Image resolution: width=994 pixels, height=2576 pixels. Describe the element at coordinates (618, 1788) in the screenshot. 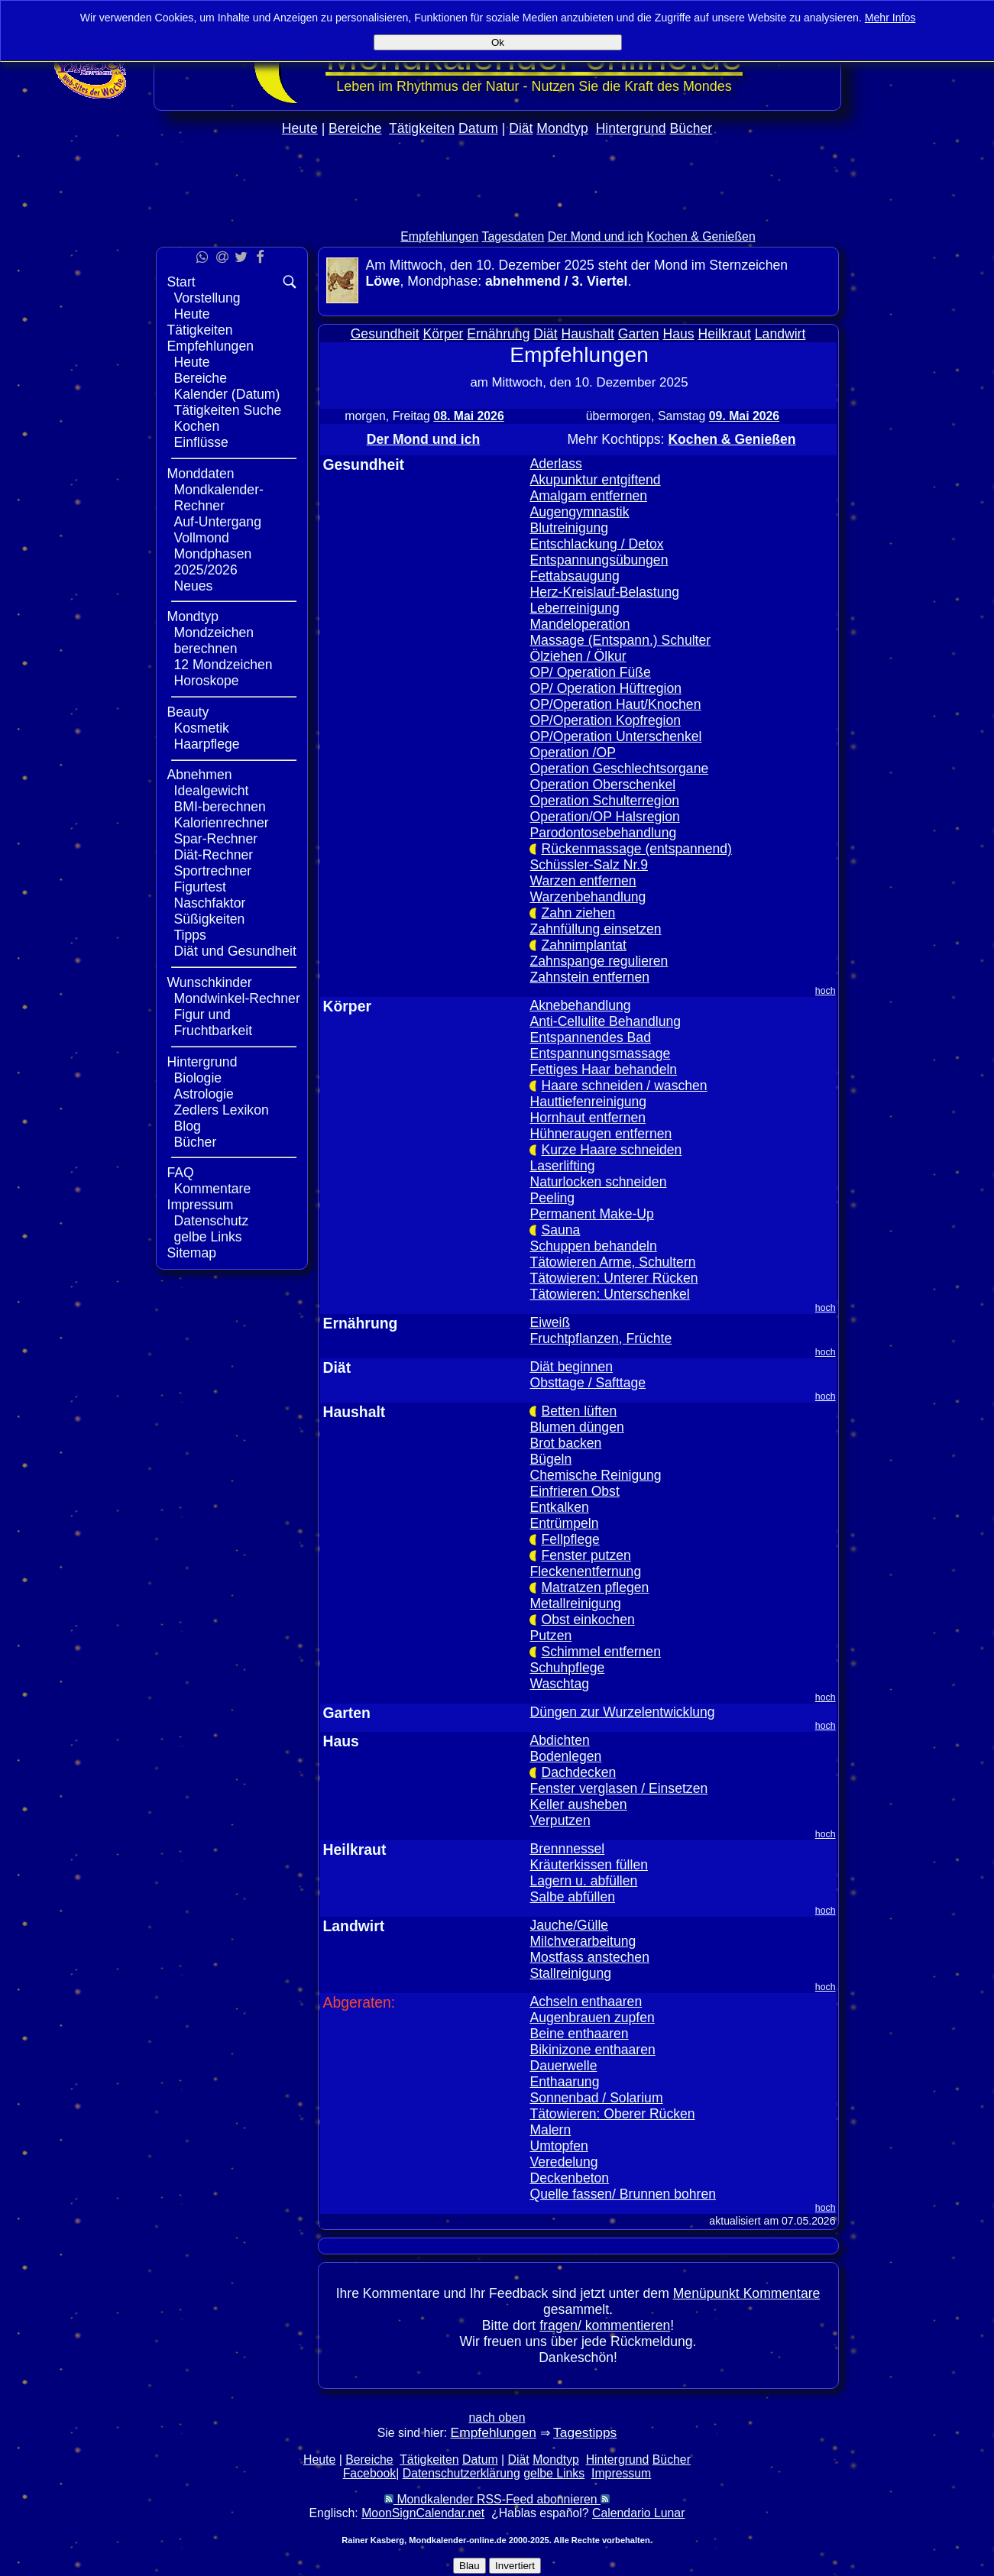

I see `Fenster verglasen / Einsetzen` at that location.